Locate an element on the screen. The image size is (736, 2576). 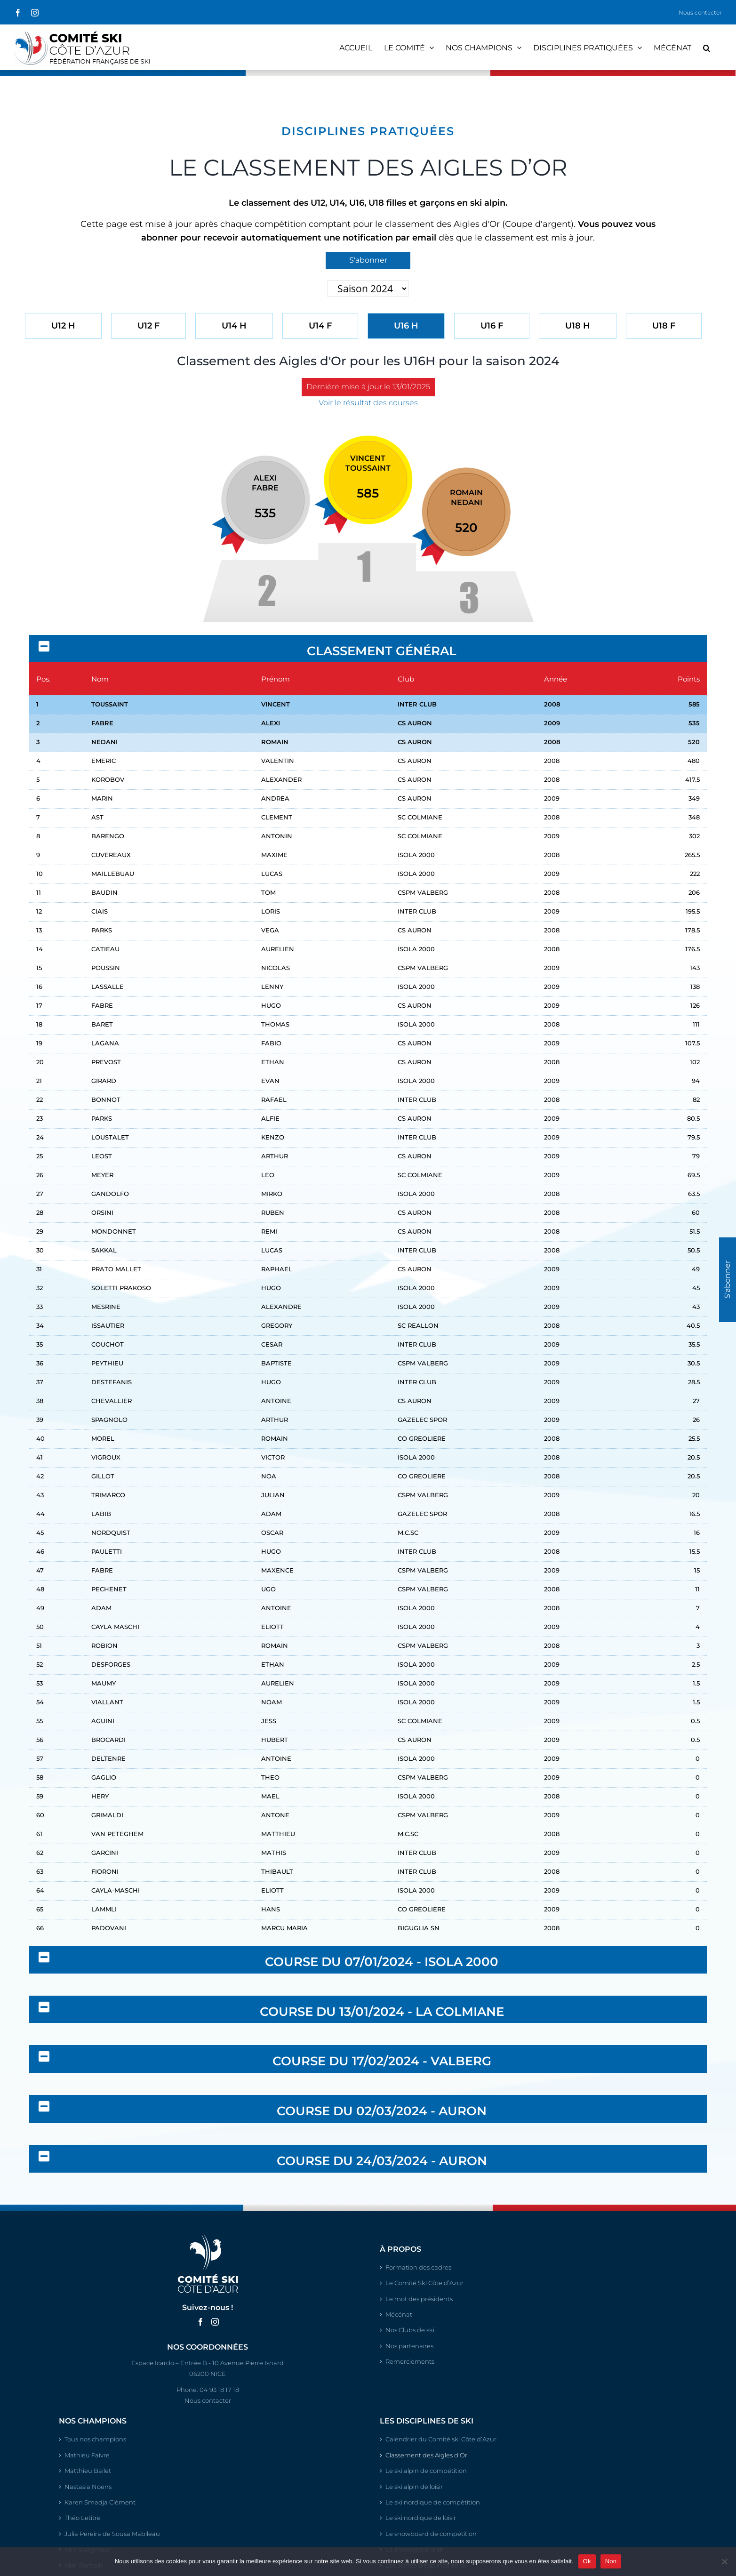
Tous nos champions is located at coordinates (95, 2439).